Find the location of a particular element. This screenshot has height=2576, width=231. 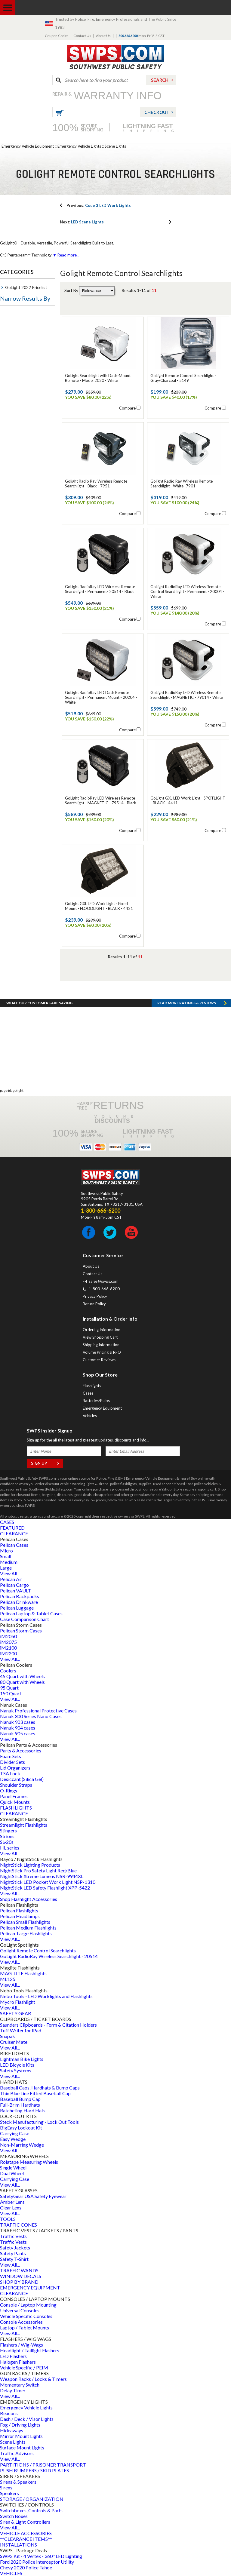

GoLight 2022 Pricelist is located at coordinates (26, 287).